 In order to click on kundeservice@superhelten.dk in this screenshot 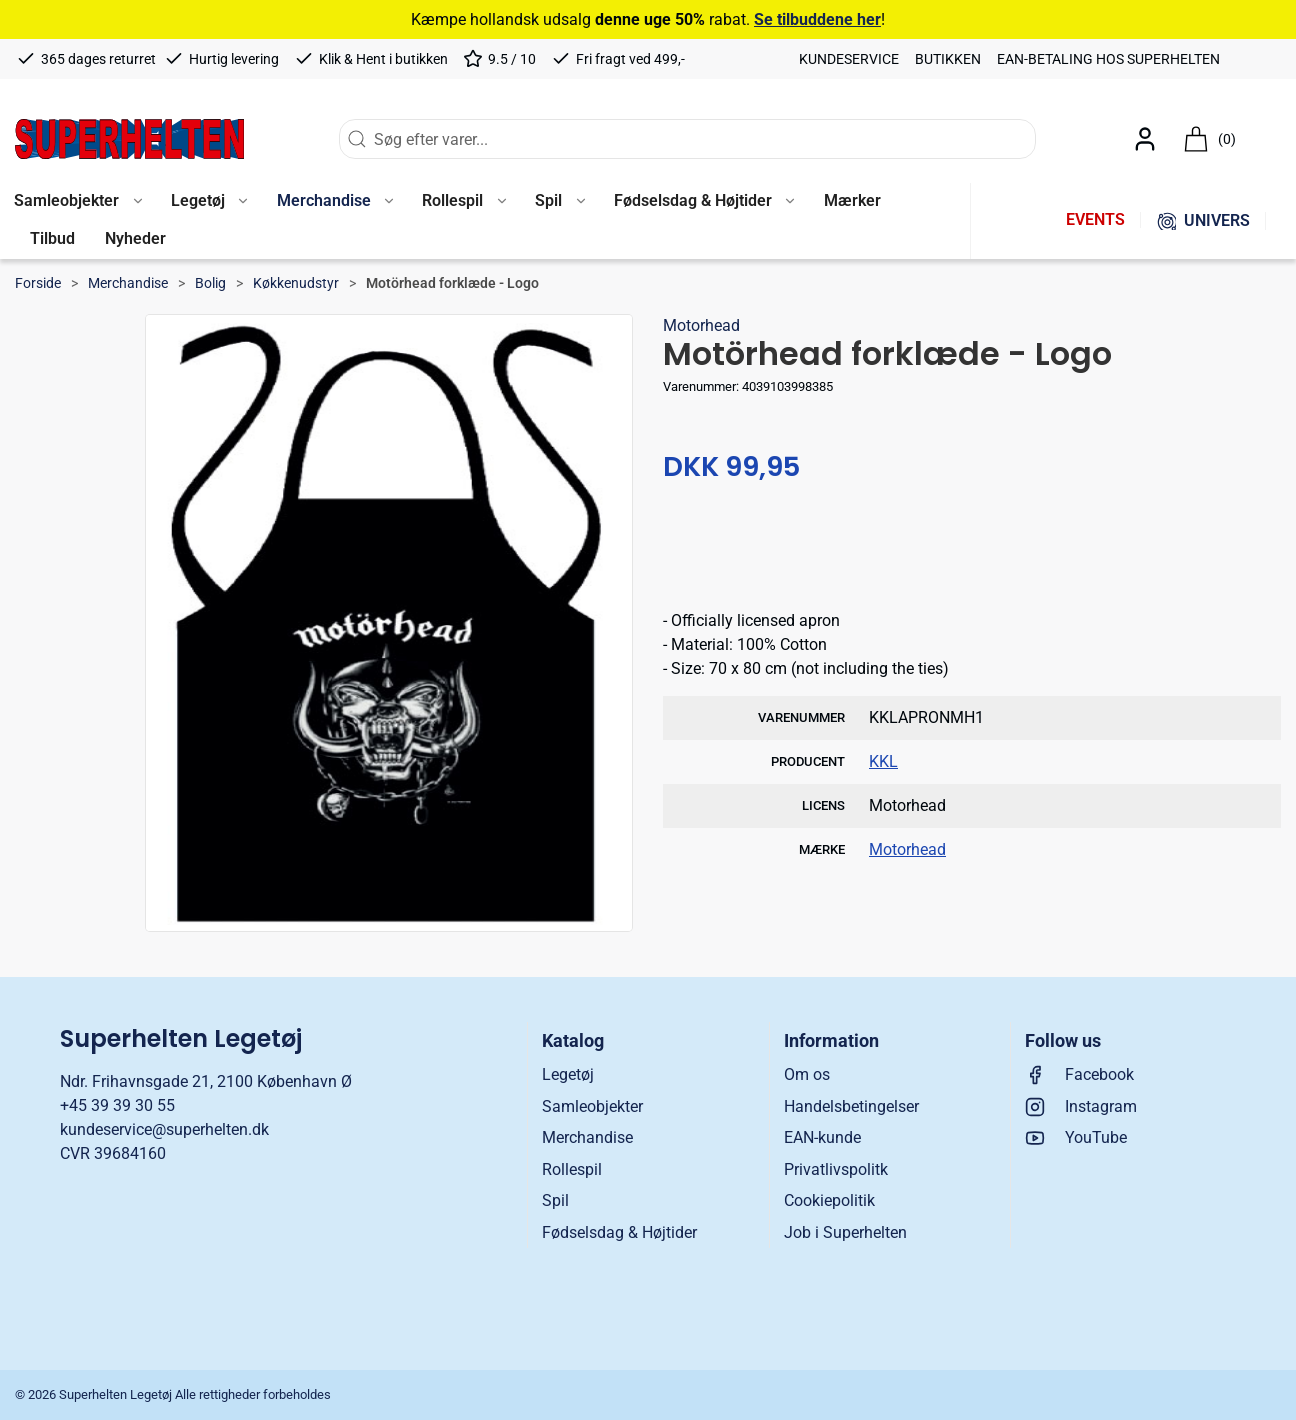, I will do `click(164, 1129)`.